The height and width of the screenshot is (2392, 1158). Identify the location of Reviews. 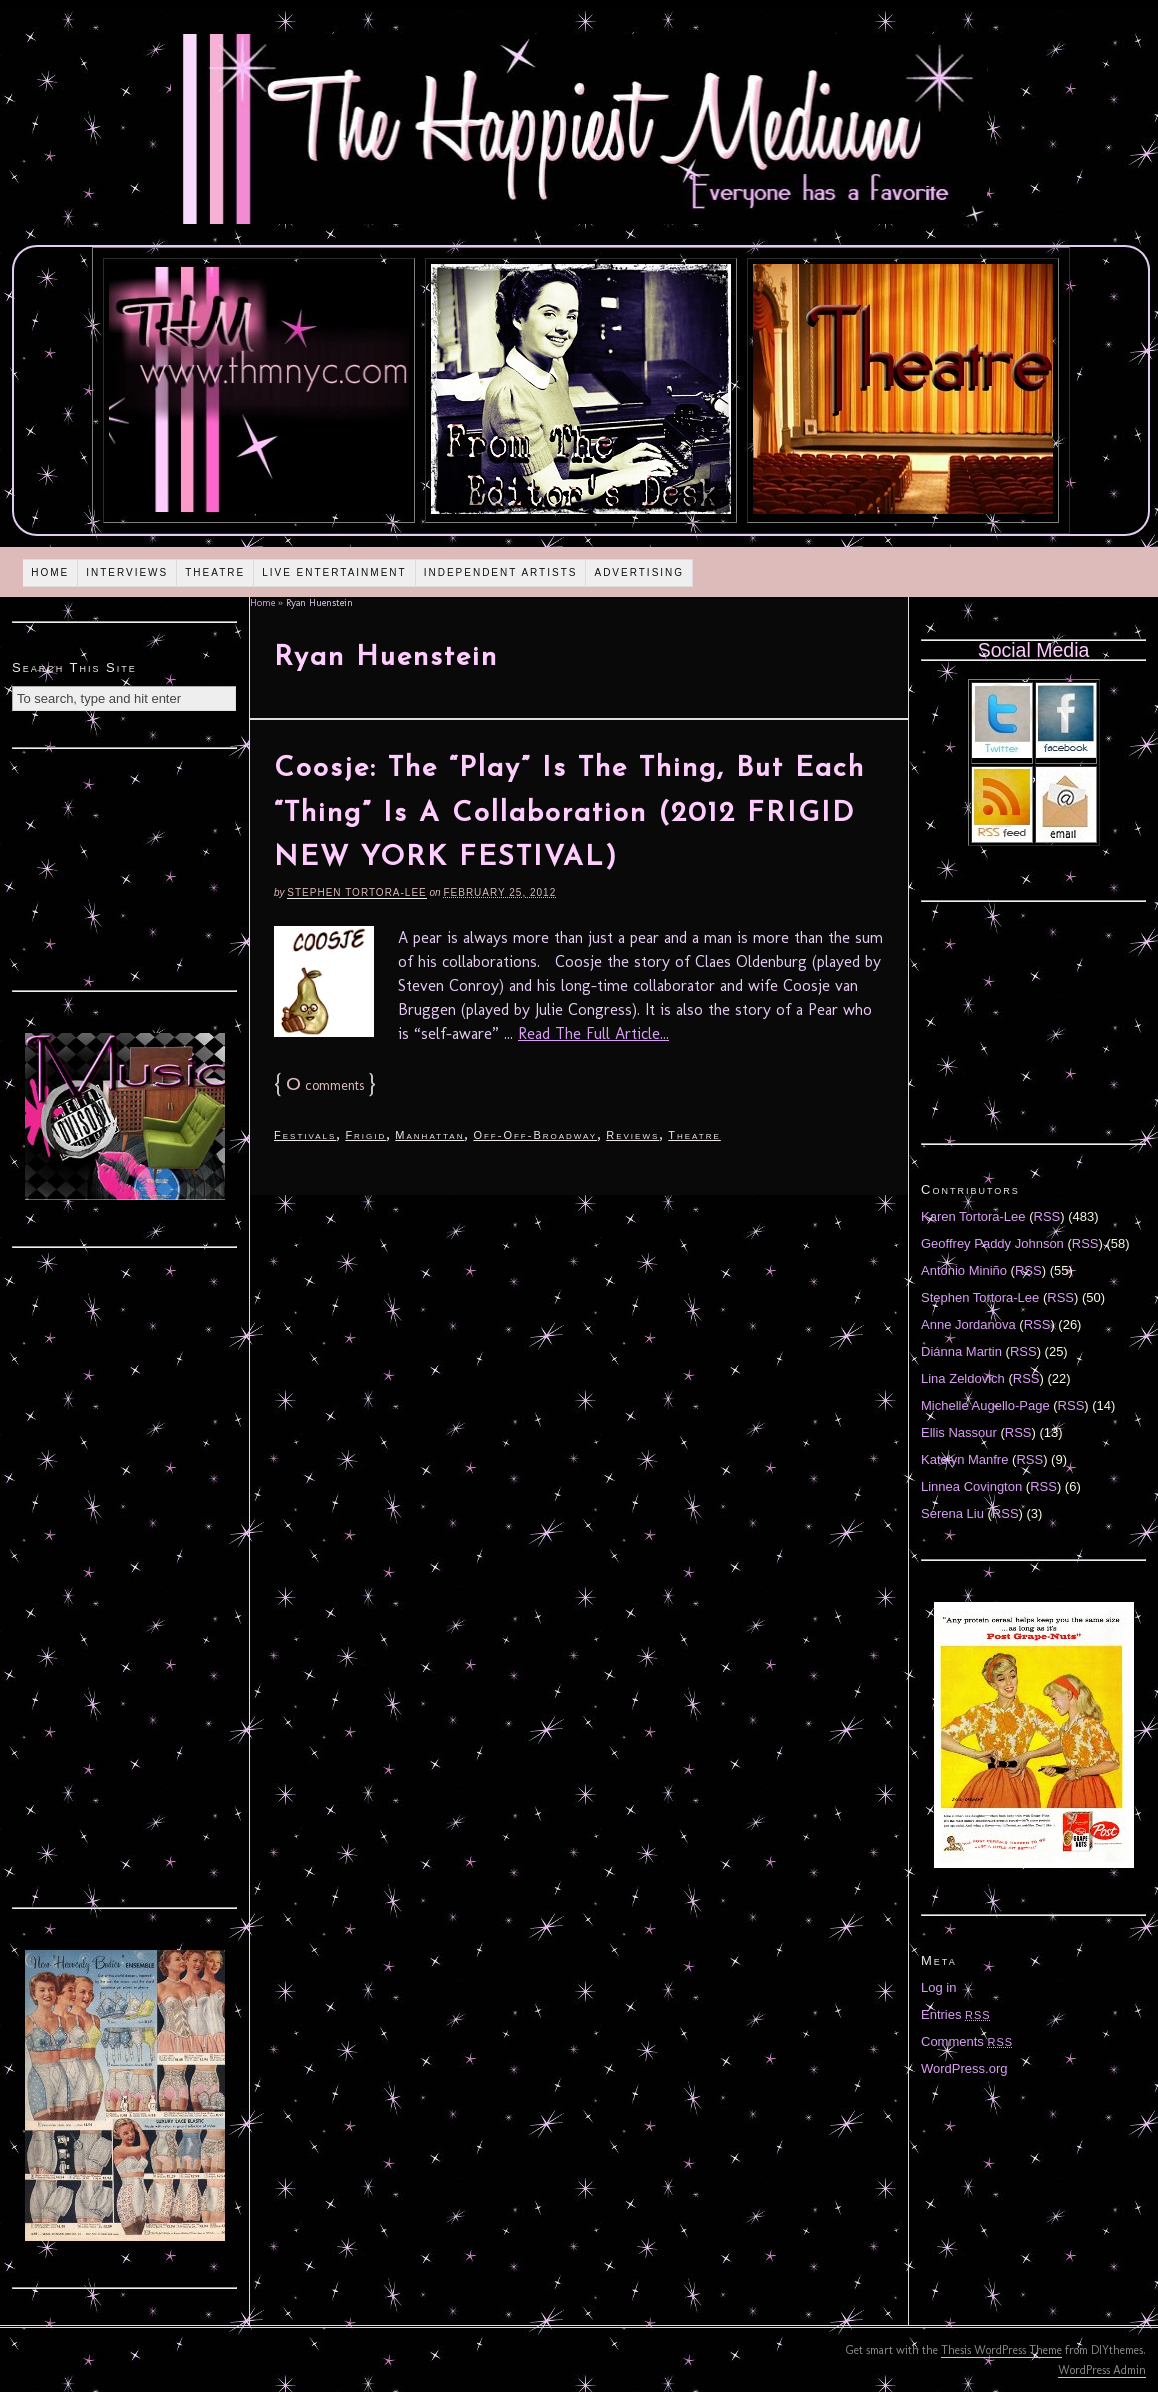
(632, 1135).